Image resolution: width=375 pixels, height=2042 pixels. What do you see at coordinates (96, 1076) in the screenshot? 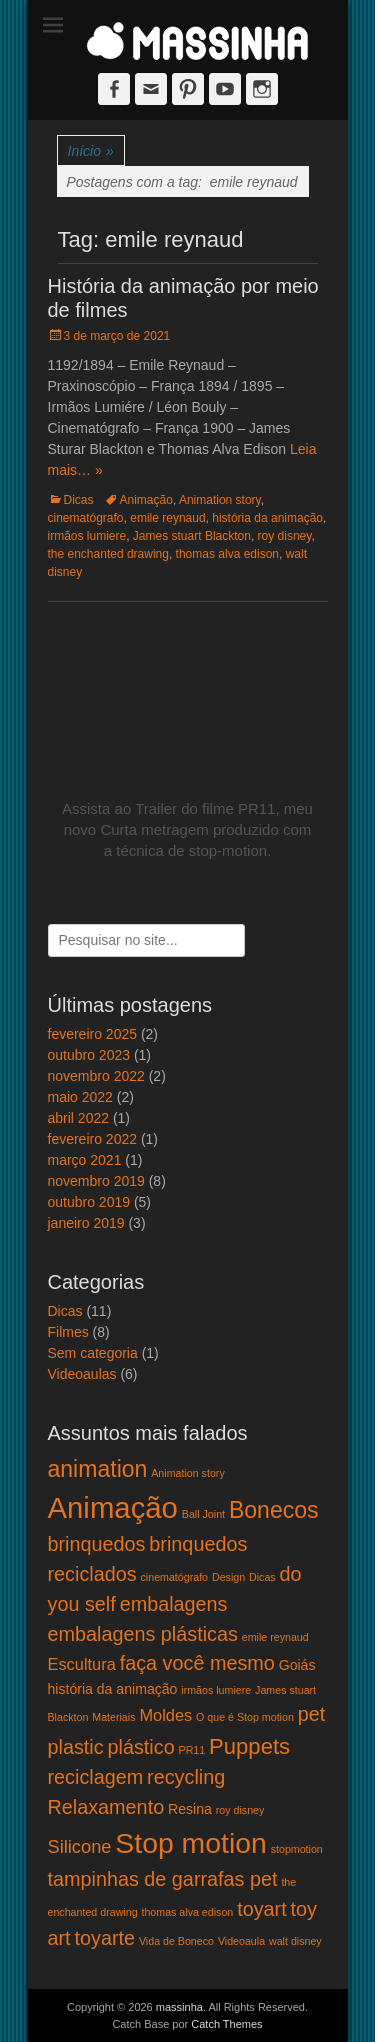
I see `novembro 2022` at bounding box center [96, 1076].